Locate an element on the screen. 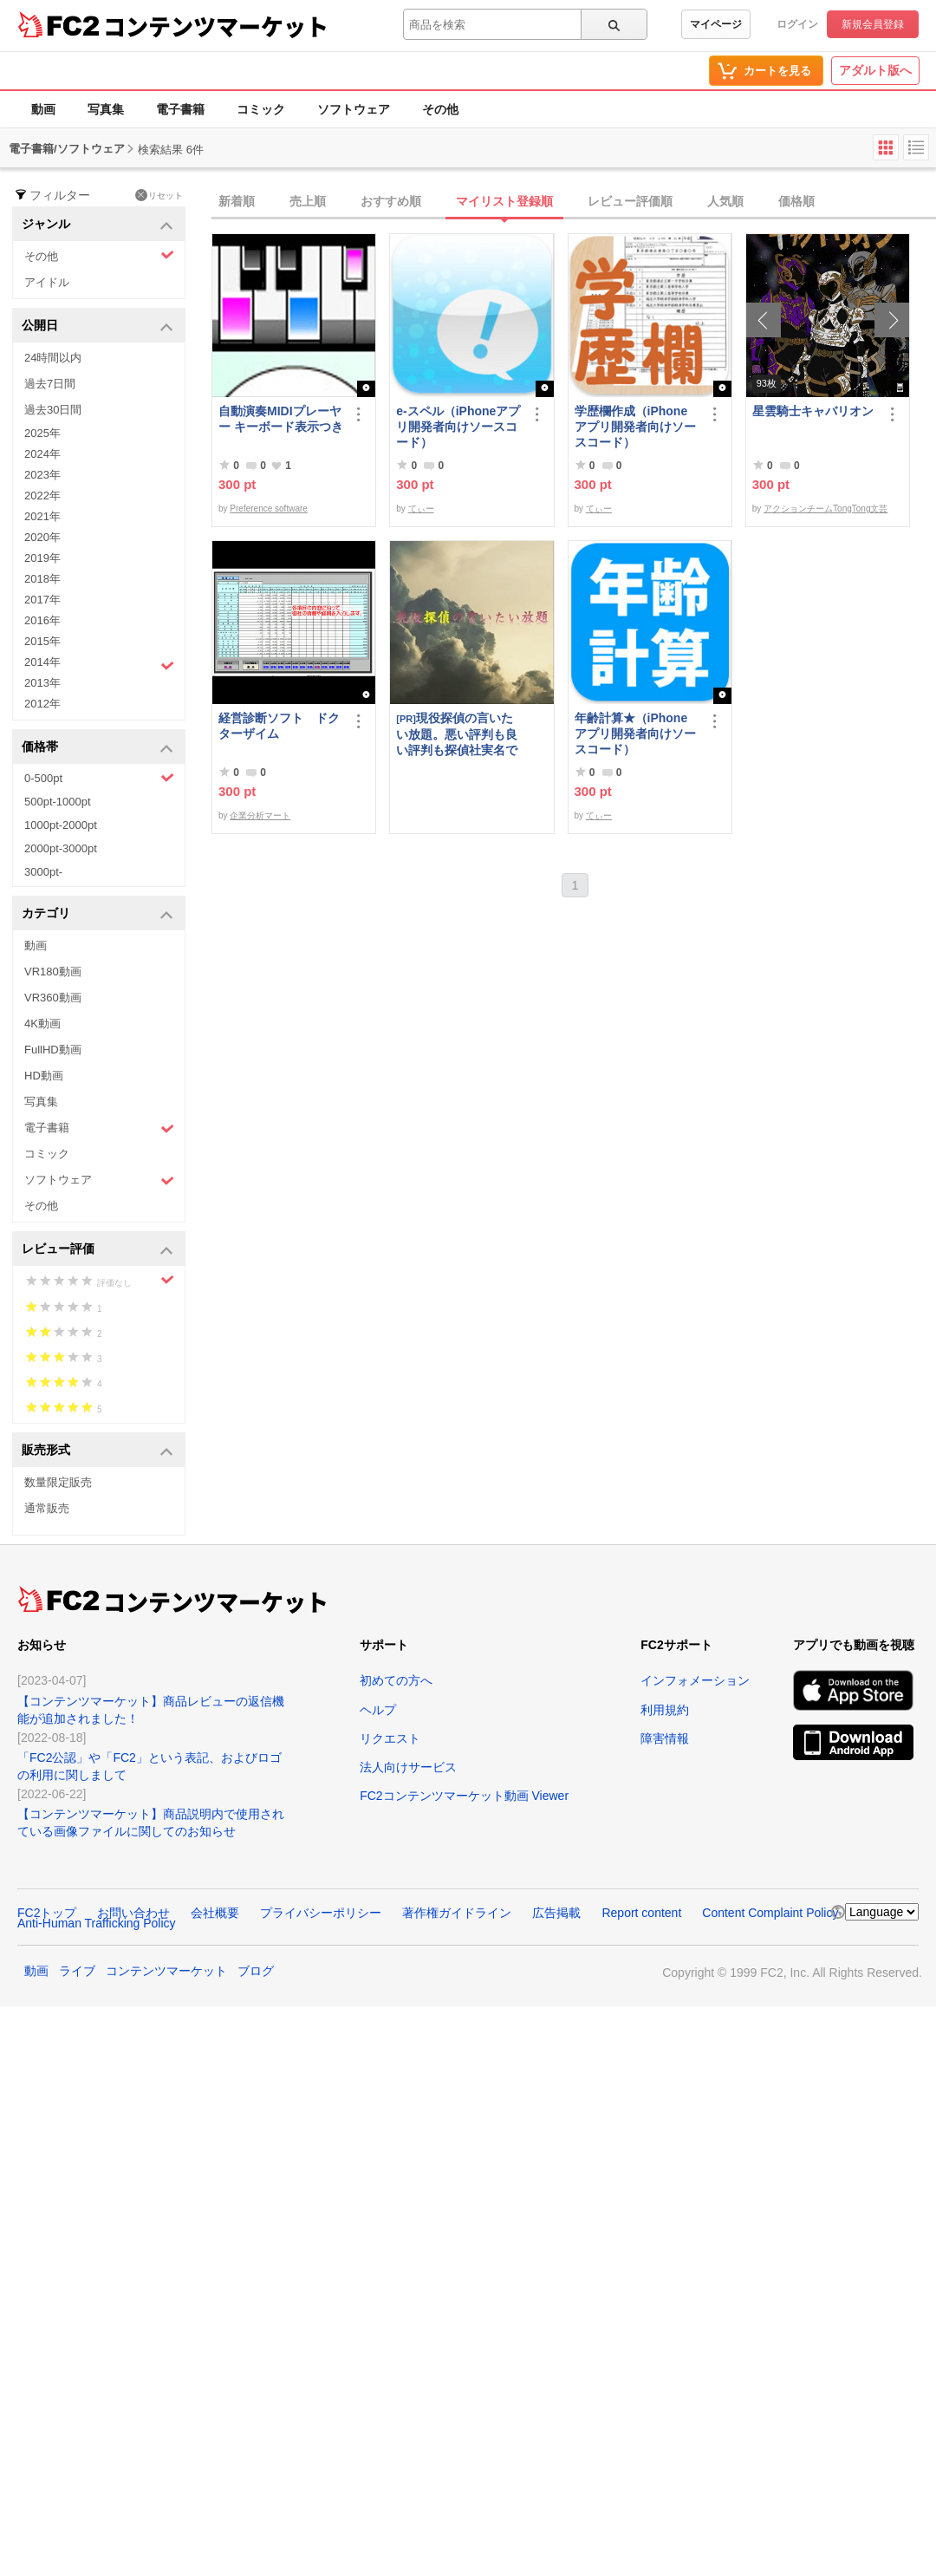 The width and height of the screenshot is (936, 2576). HD動画 is located at coordinates (43, 1075).